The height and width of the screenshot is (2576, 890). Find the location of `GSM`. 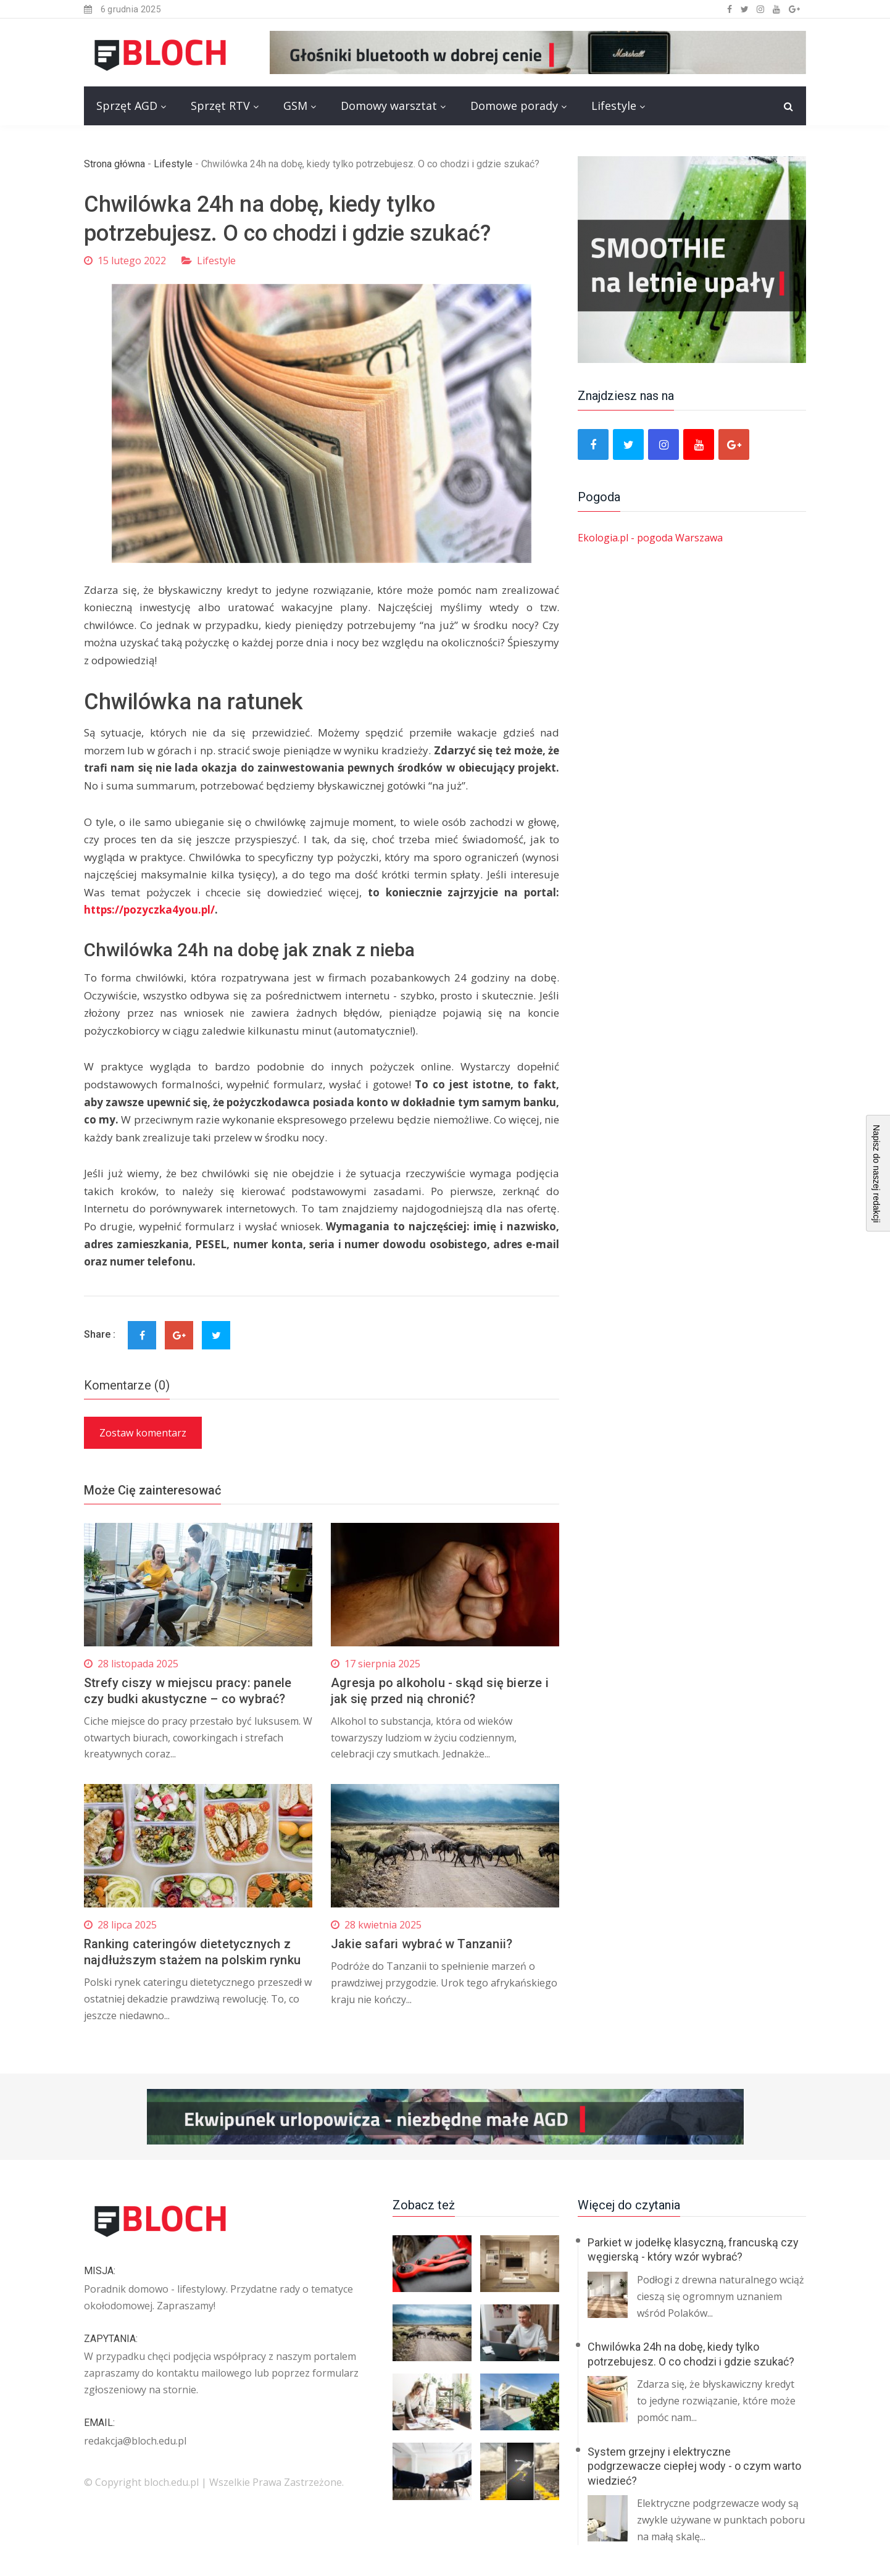

GSM is located at coordinates (295, 105).